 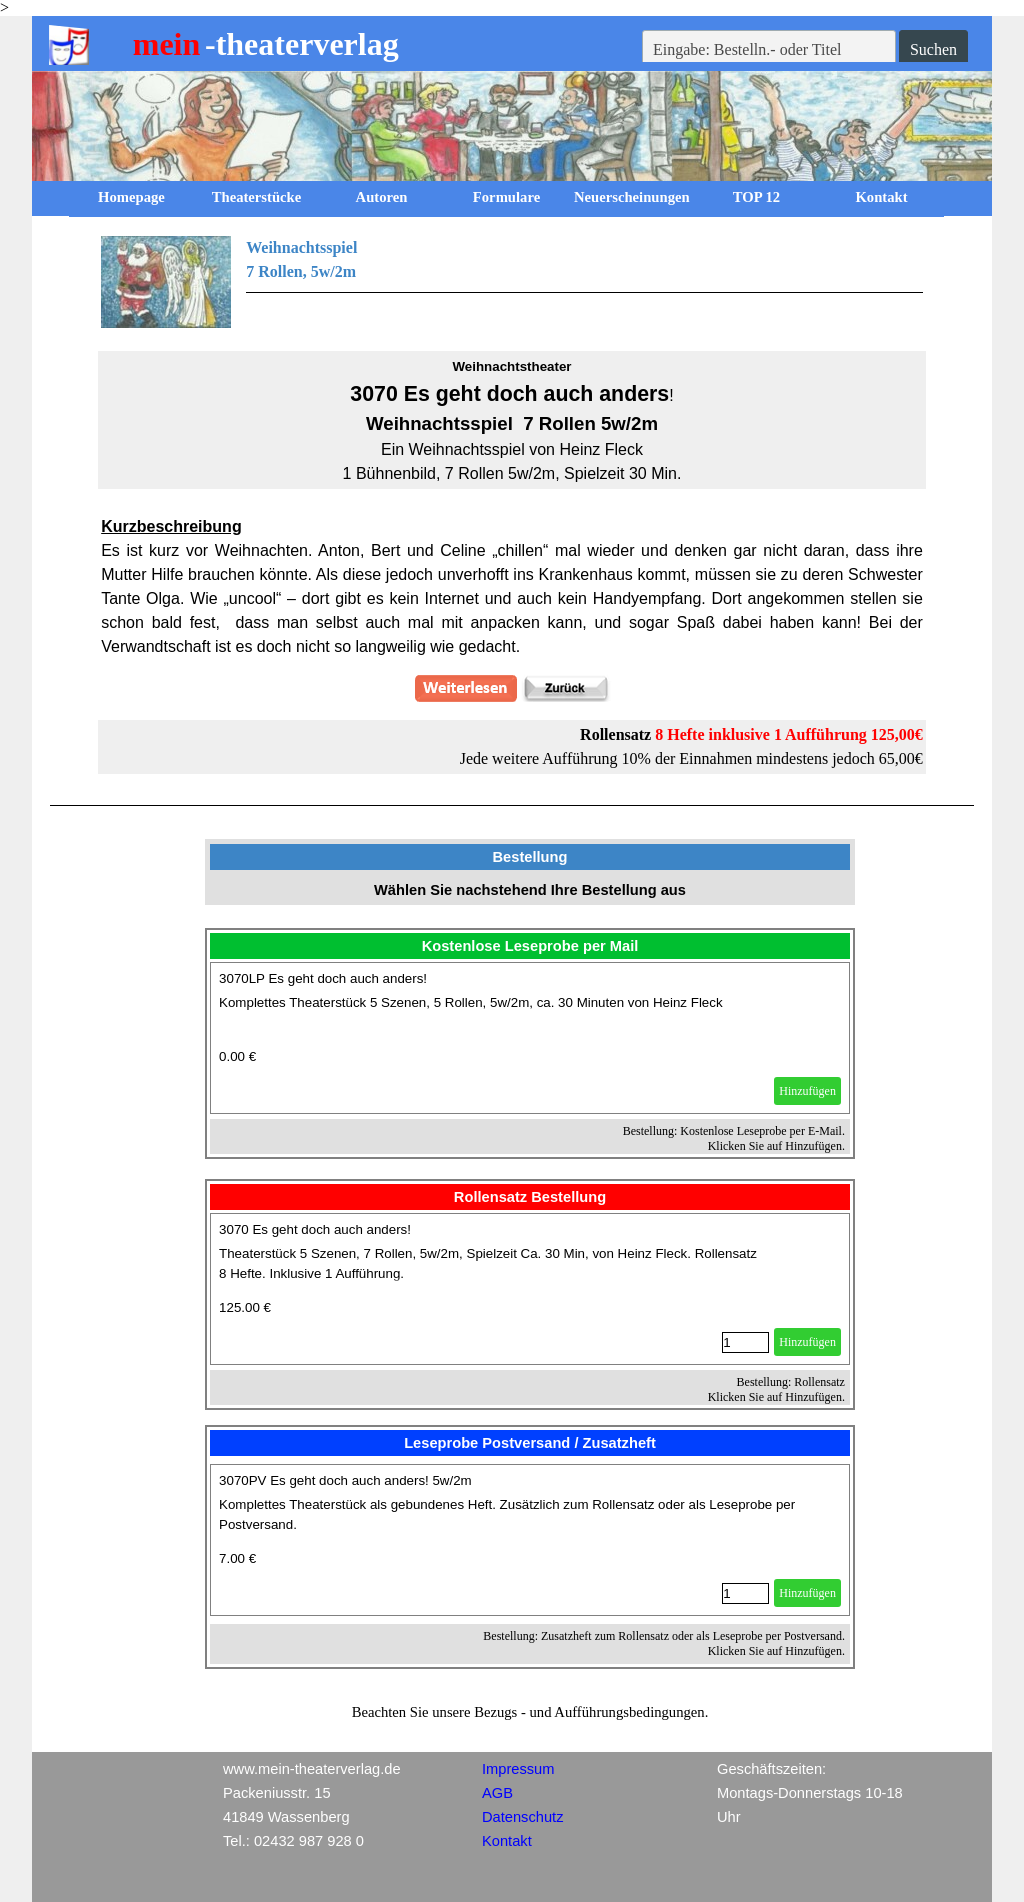 What do you see at coordinates (497, 1793) in the screenshot?
I see `AGB` at bounding box center [497, 1793].